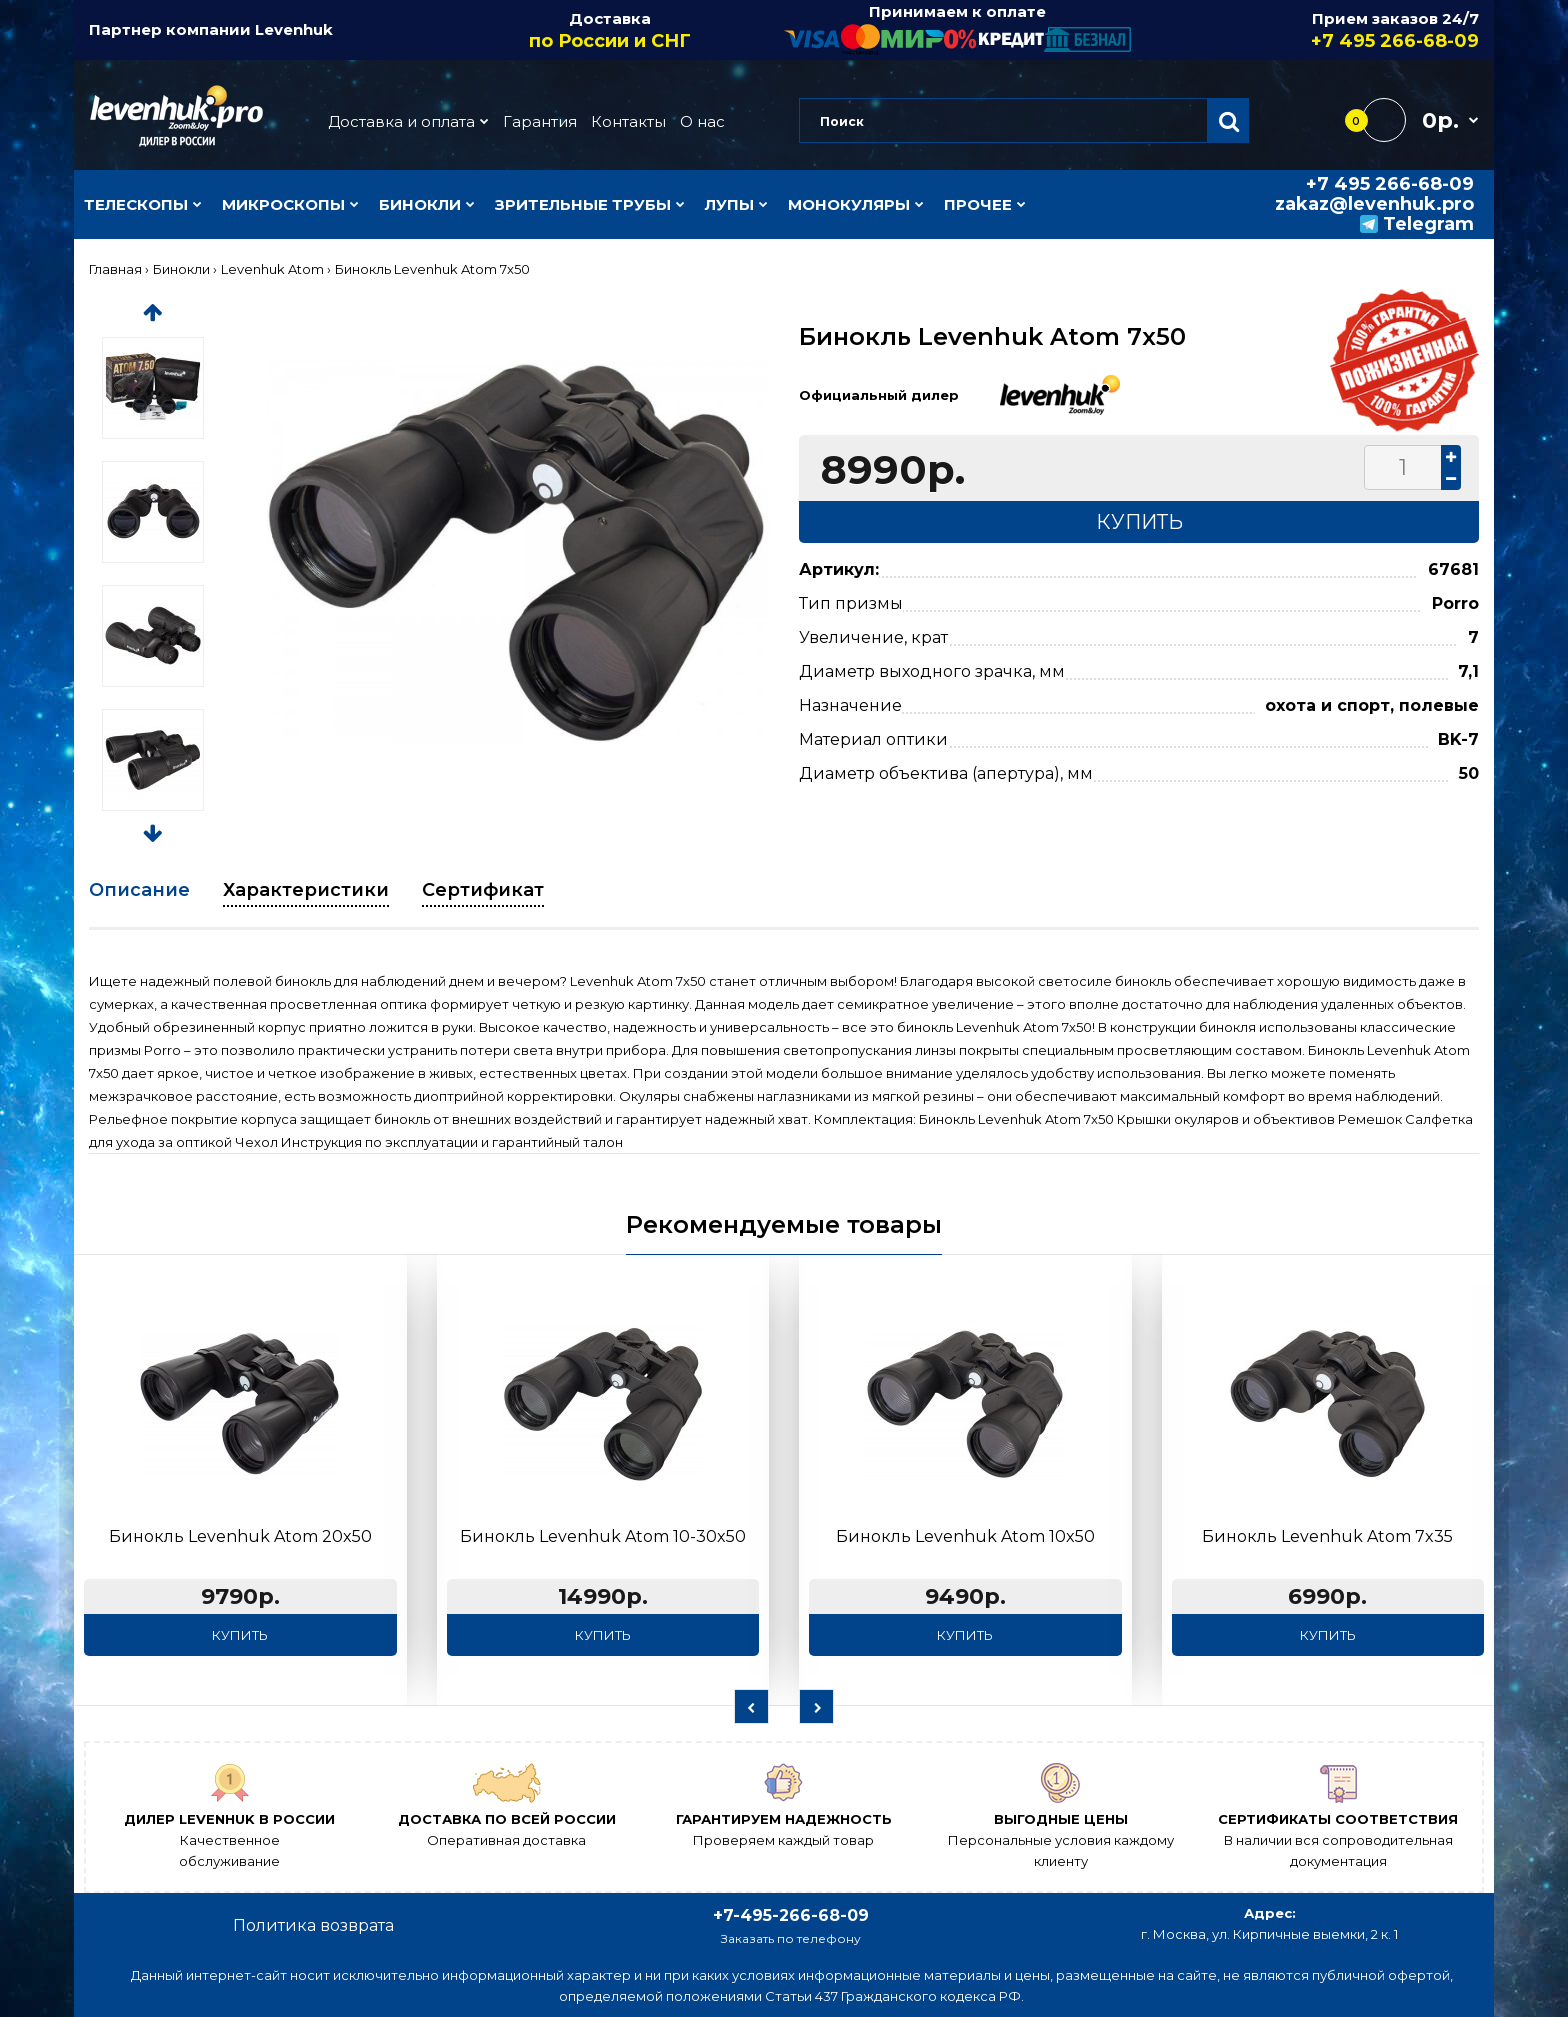 This screenshot has width=1568, height=2017. Describe the element at coordinates (115, 269) in the screenshot. I see `Главная` at that location.